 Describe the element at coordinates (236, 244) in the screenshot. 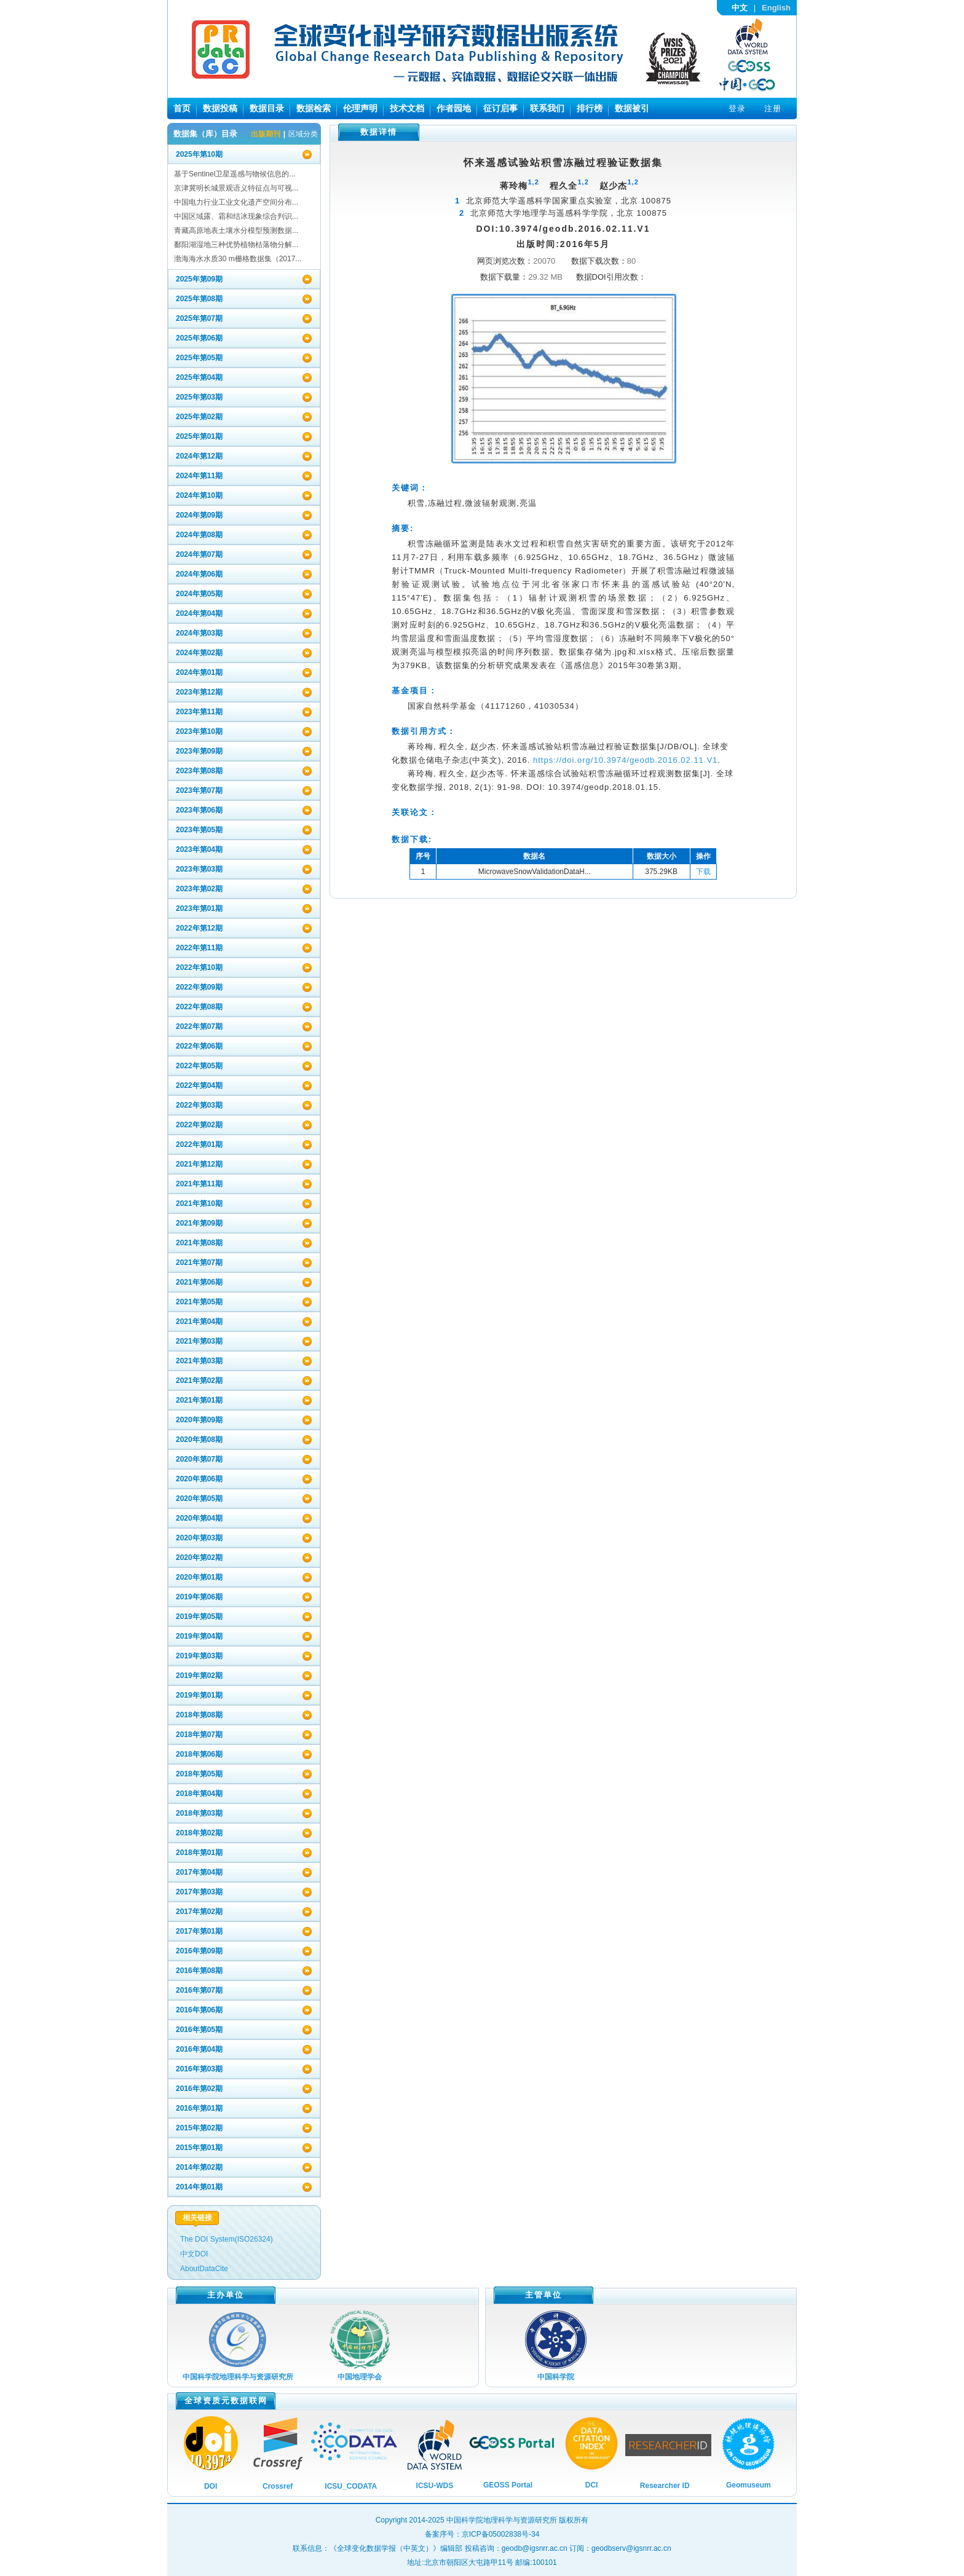

I see `鄱阳湖湿地三种优势植物枯落物分解...` at that location.